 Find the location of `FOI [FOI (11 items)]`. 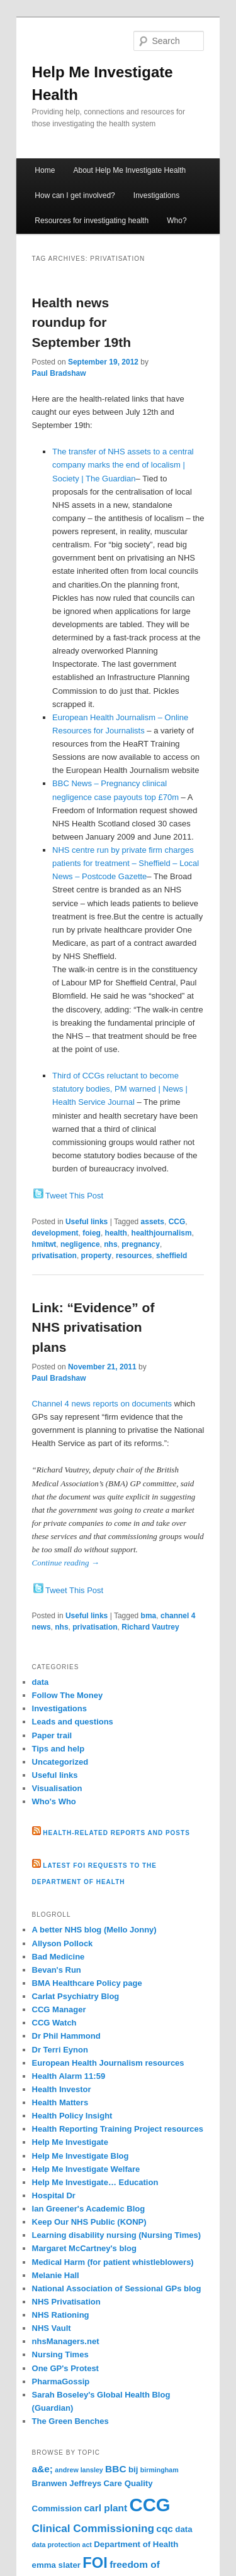

FOI [FOI (11 items)] is located at coordinates (94, 2563).